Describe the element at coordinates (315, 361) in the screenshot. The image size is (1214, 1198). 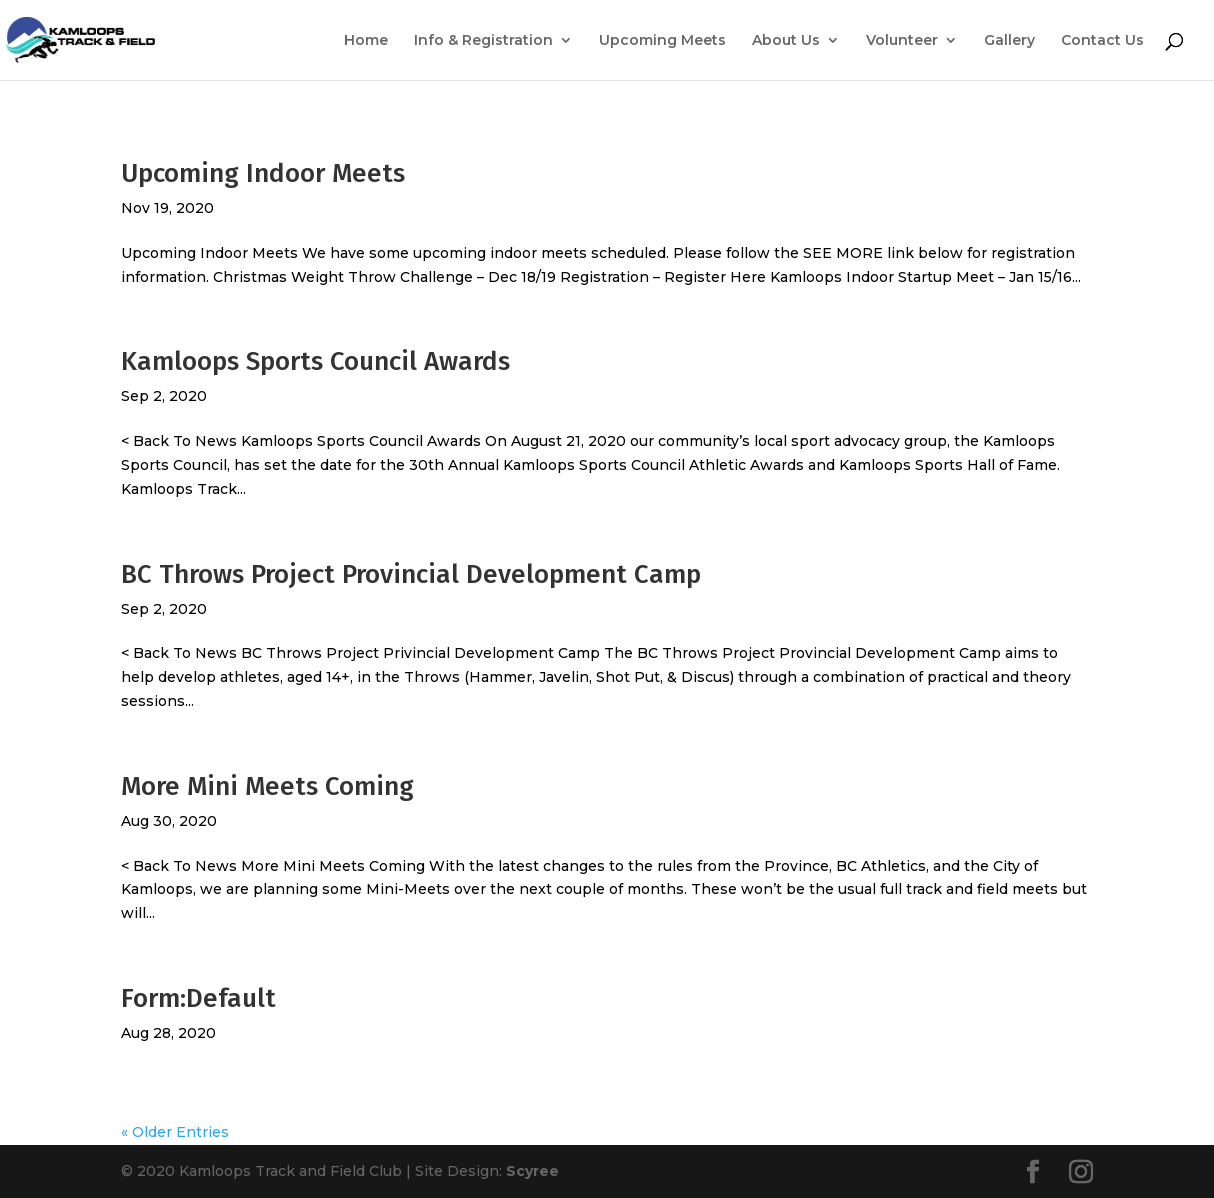
I see `Kamloops Sports Council Awards` at that location.